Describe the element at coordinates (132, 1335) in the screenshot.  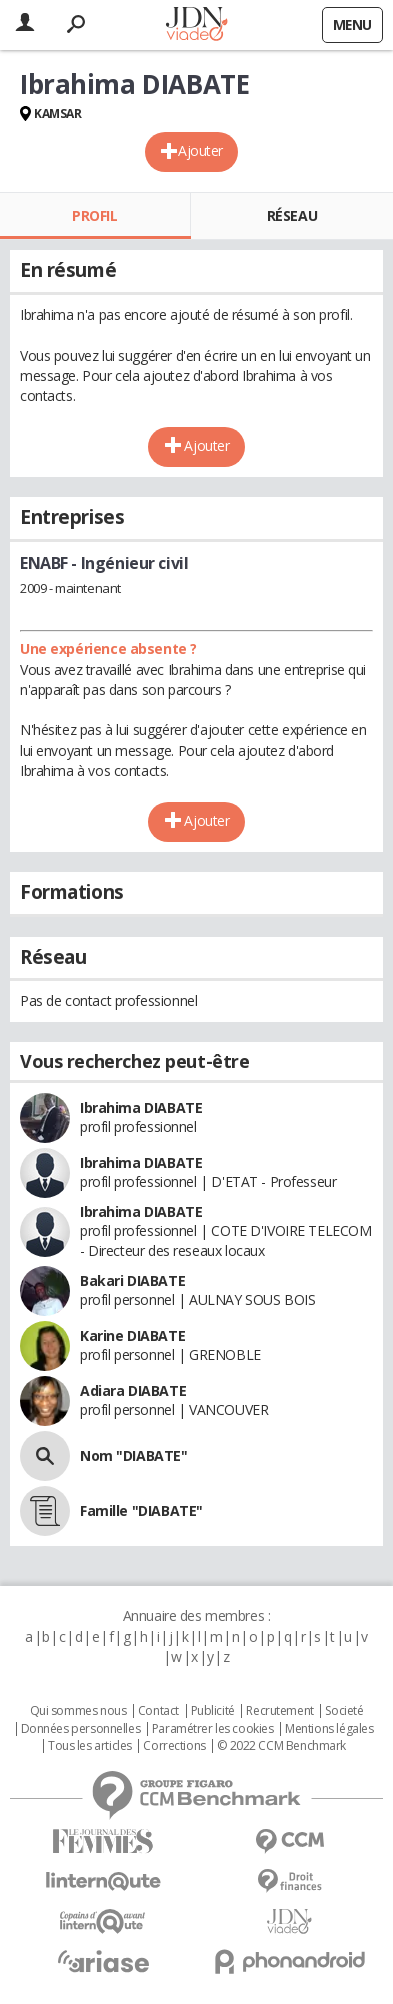
I see `Karine DIABATE` at that location.